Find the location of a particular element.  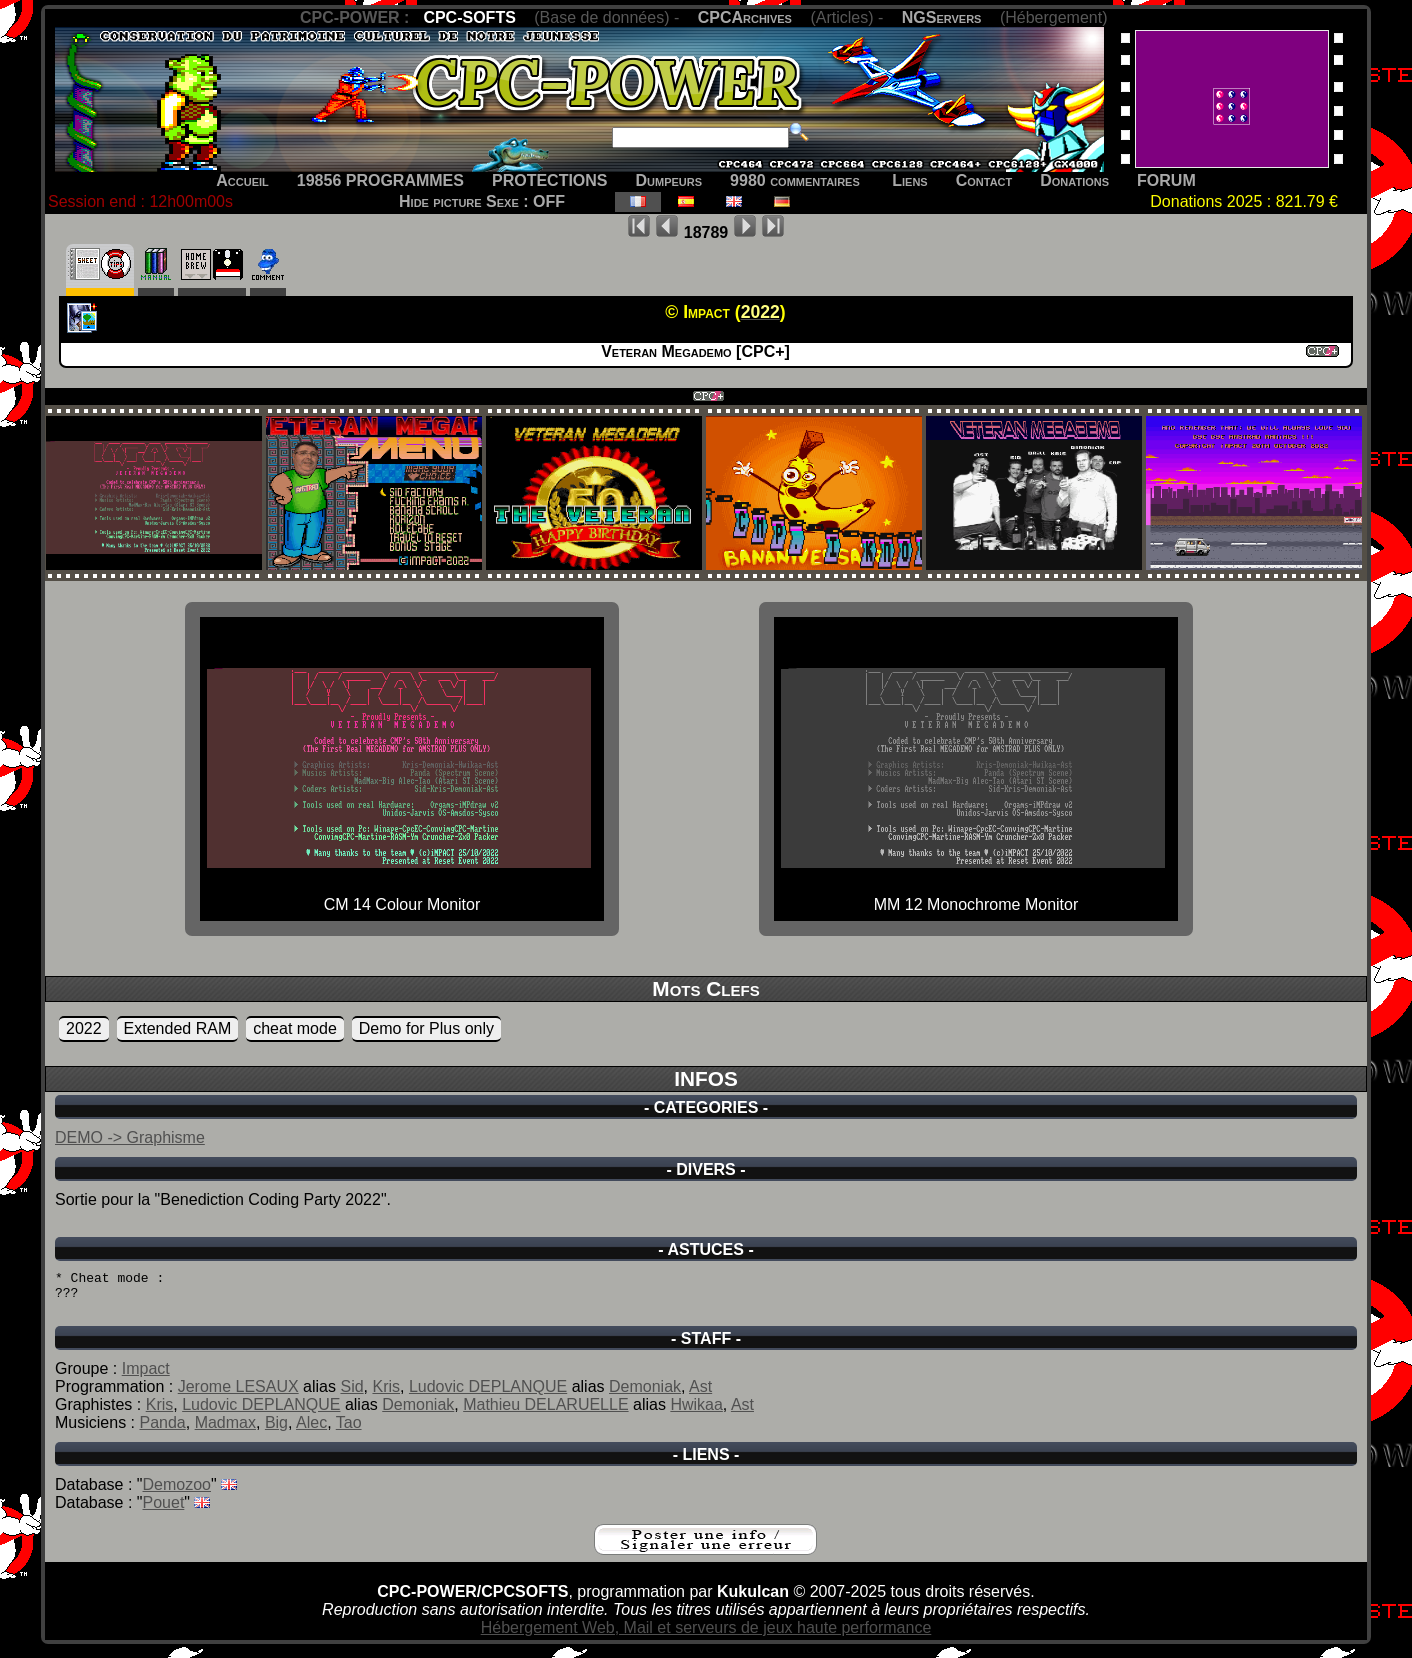

Impact is located at coordinates (146, 1377).